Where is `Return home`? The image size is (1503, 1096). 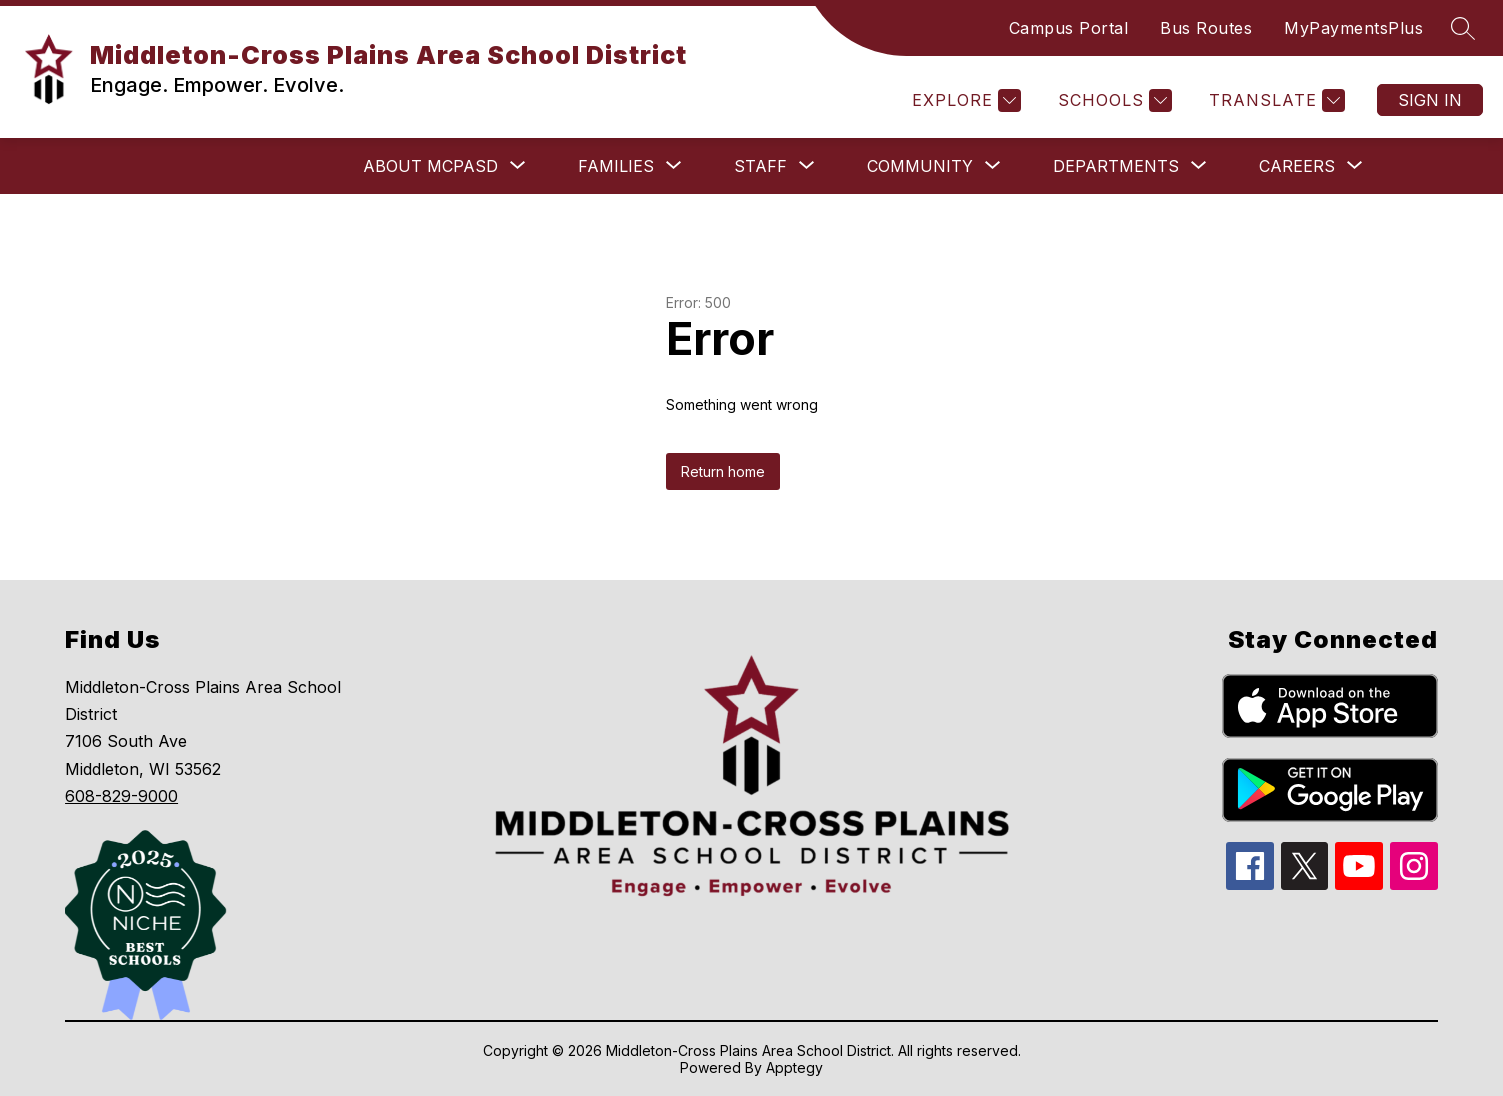 Return home is located at coordinates (723, 471).